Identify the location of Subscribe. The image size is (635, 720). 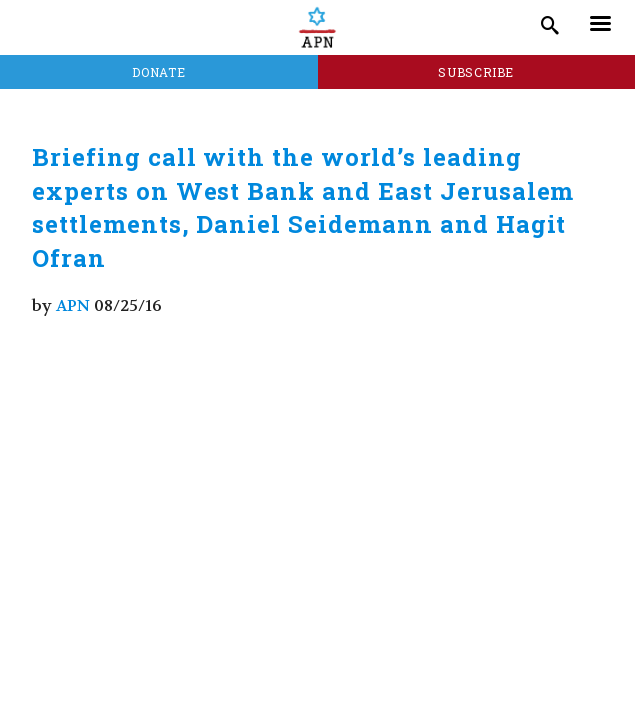
(476, 72).